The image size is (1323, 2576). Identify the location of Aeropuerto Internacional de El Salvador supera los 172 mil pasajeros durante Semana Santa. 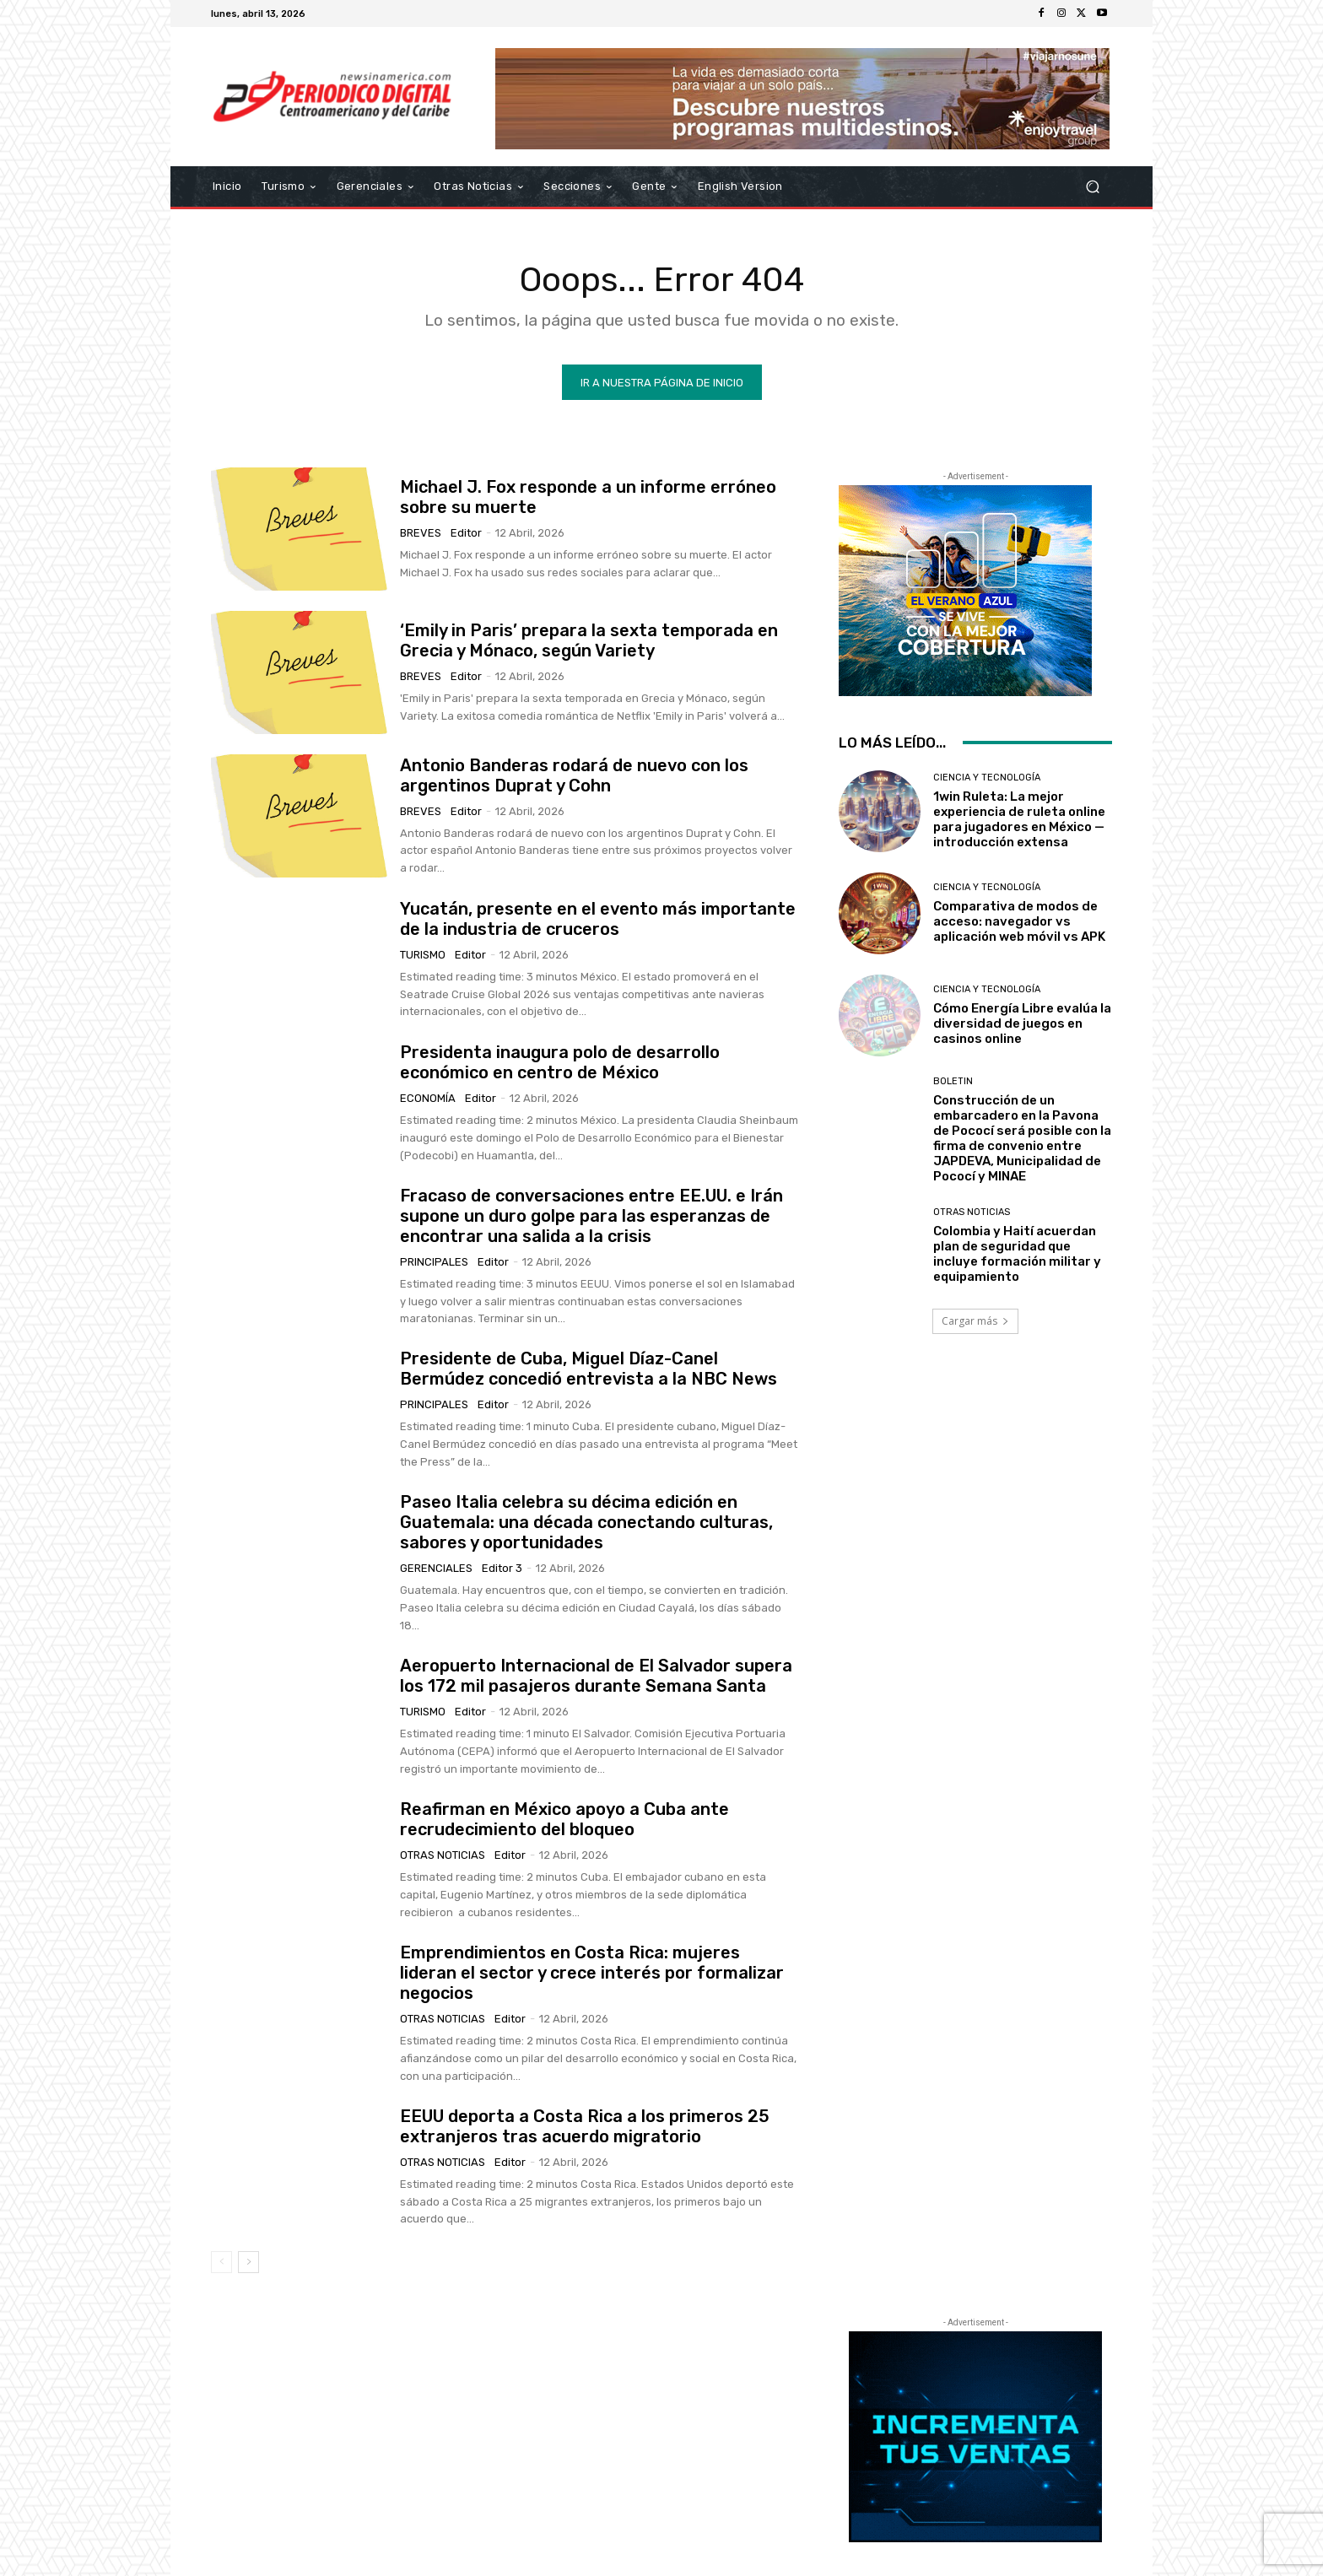
(596, 1675).